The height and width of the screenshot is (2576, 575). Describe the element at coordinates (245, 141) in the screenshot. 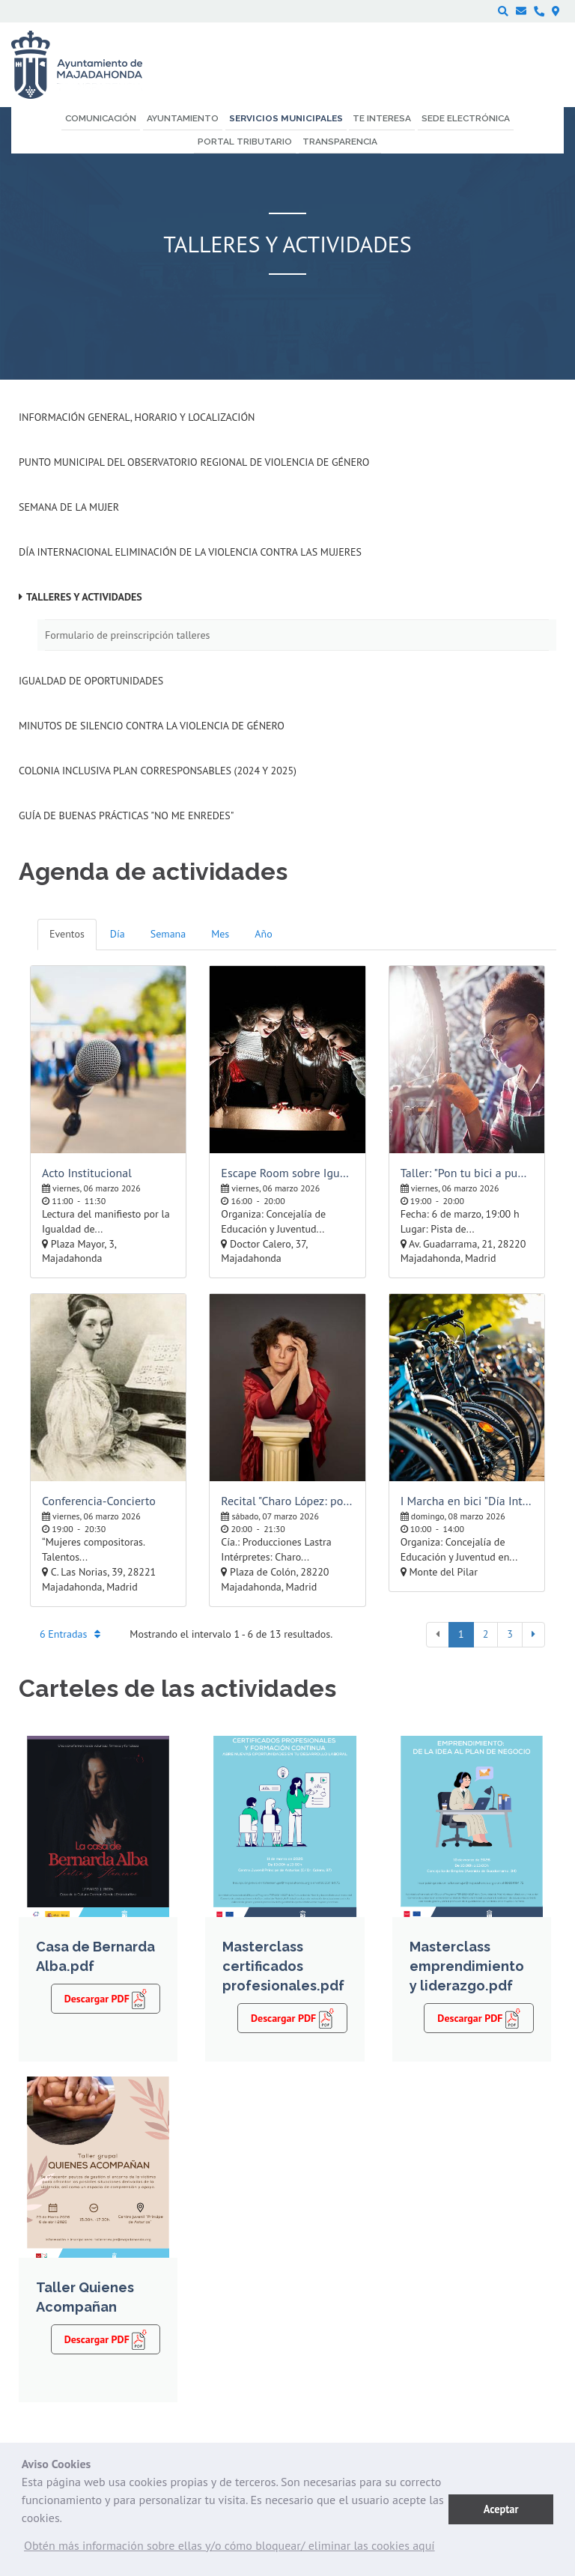

I see `Portal Tributario [menuitem]` at that location.